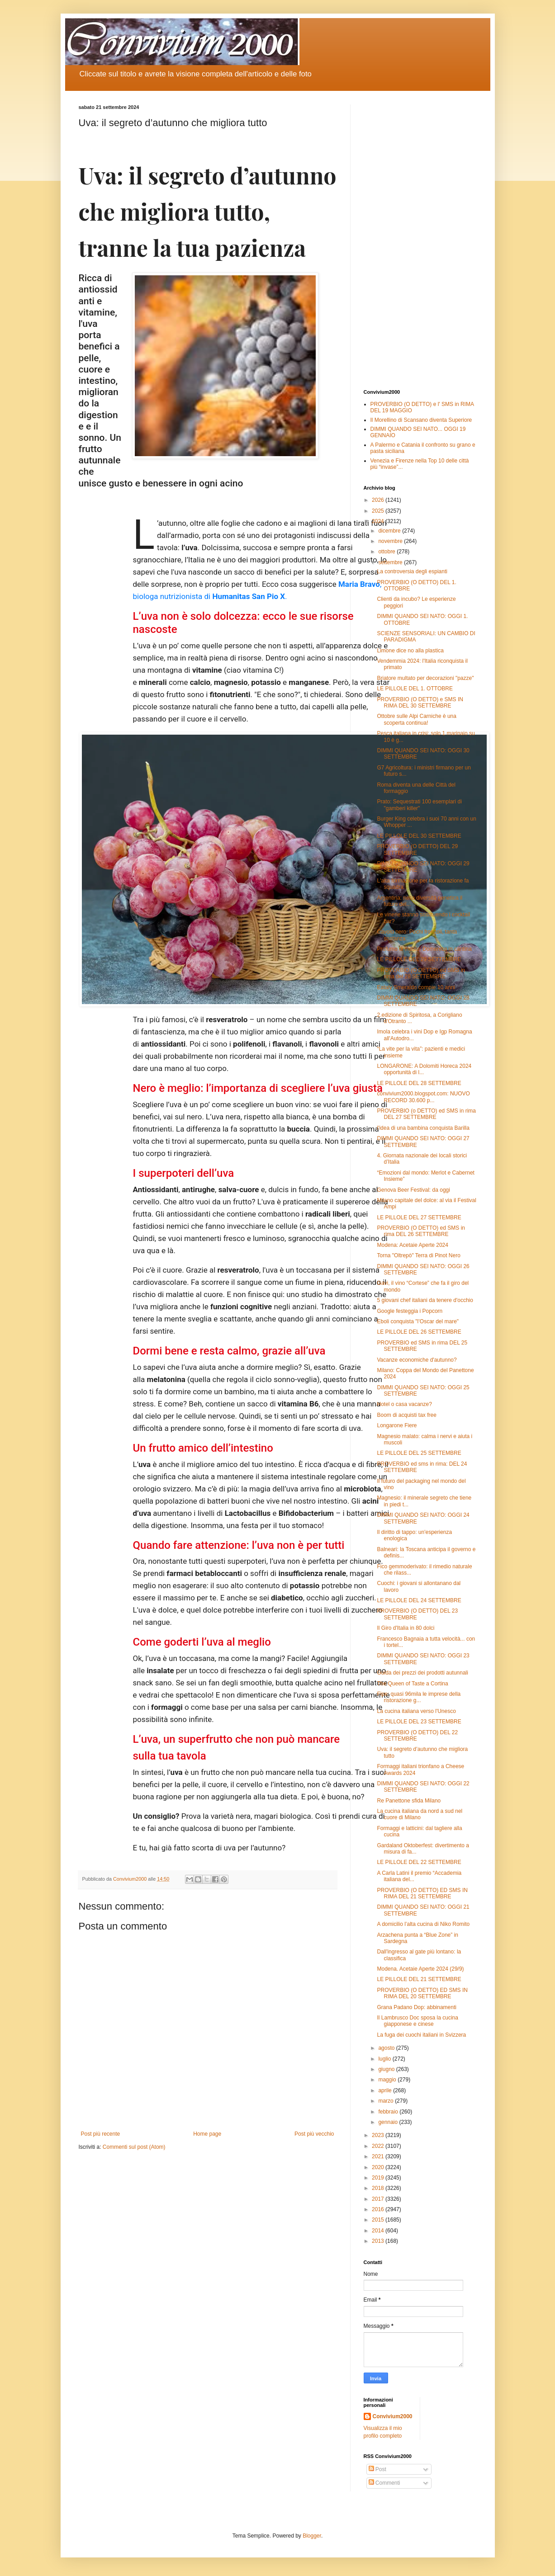 This screenshot has height=2576, width=555. What do you see at coordinates (378, 2188) in the screenshot?
I see `2018` at bounding box center [378, 2188].